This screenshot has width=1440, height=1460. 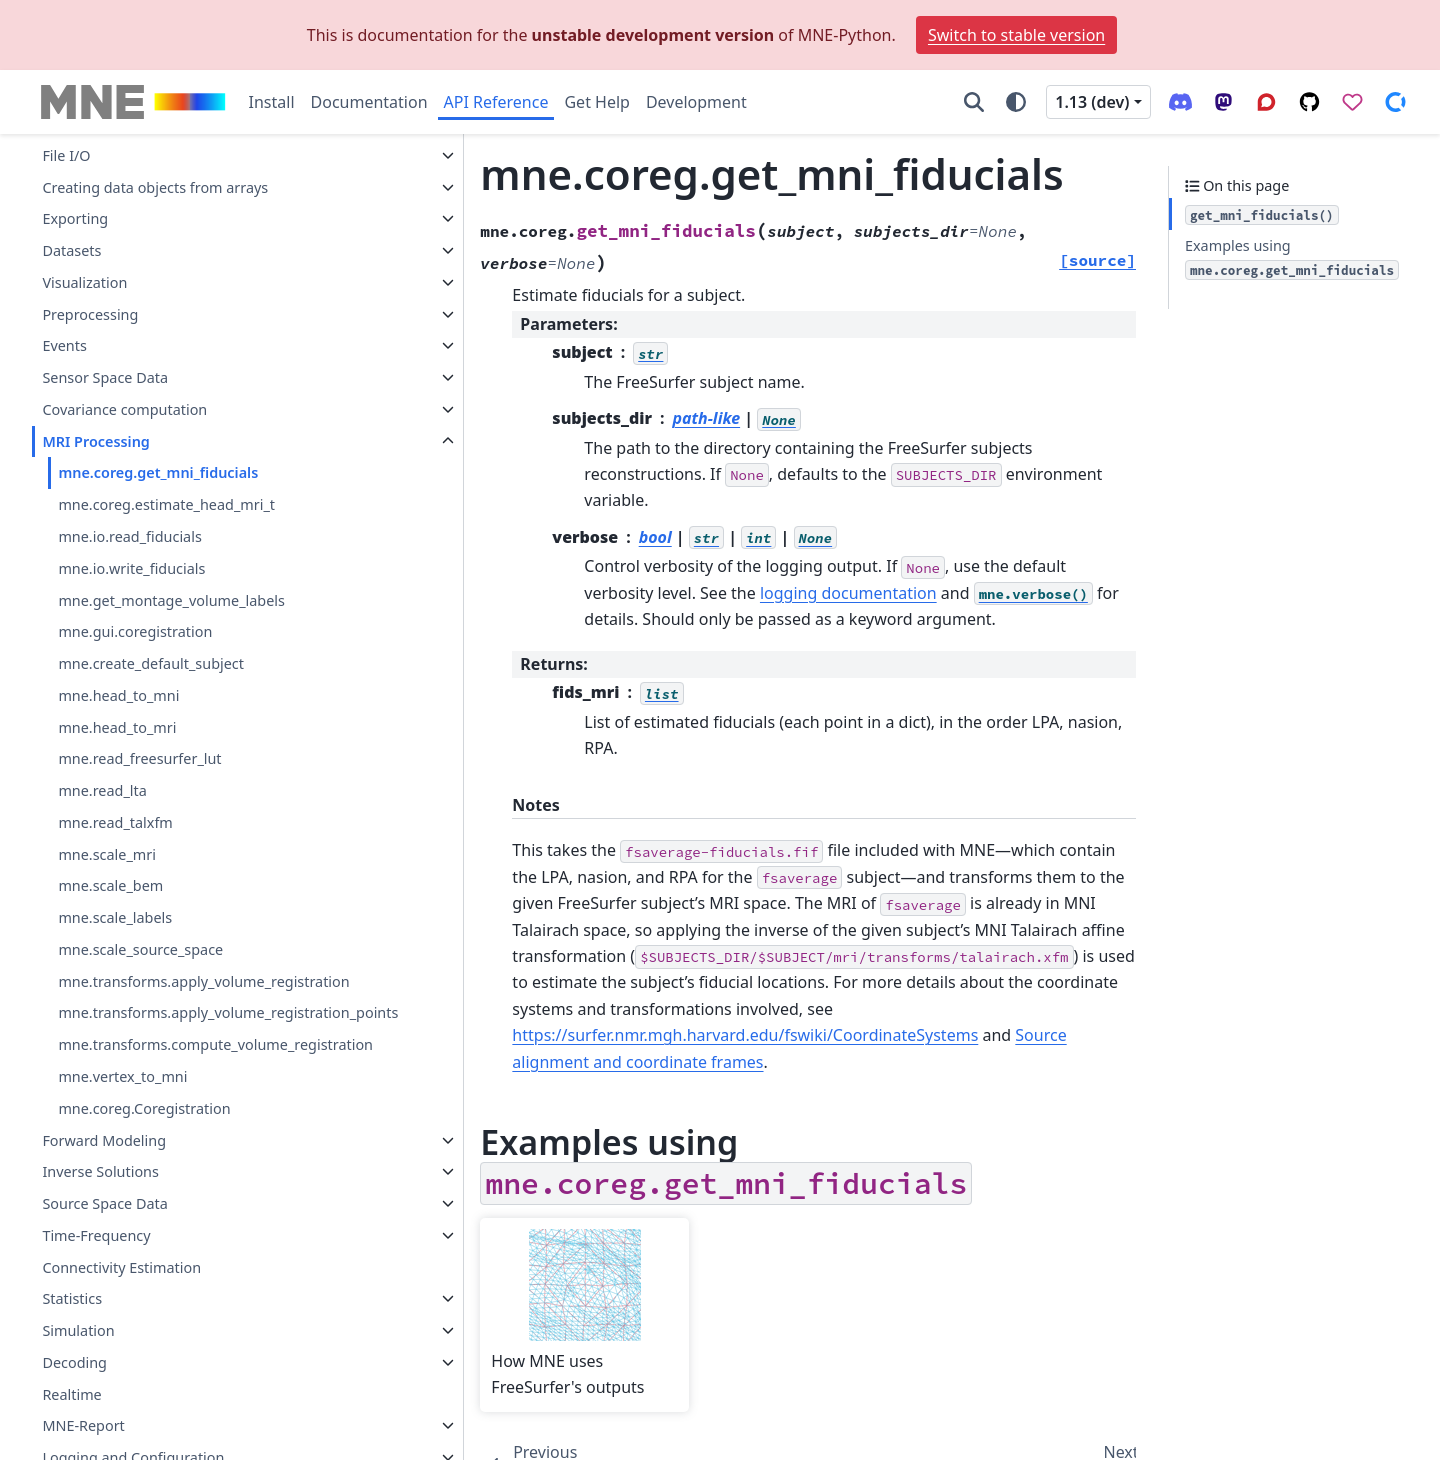 What do you see at coordinates (105, 330) in the screenshot?
I see `Sensor Space Data` at bounding box center [105, 330].